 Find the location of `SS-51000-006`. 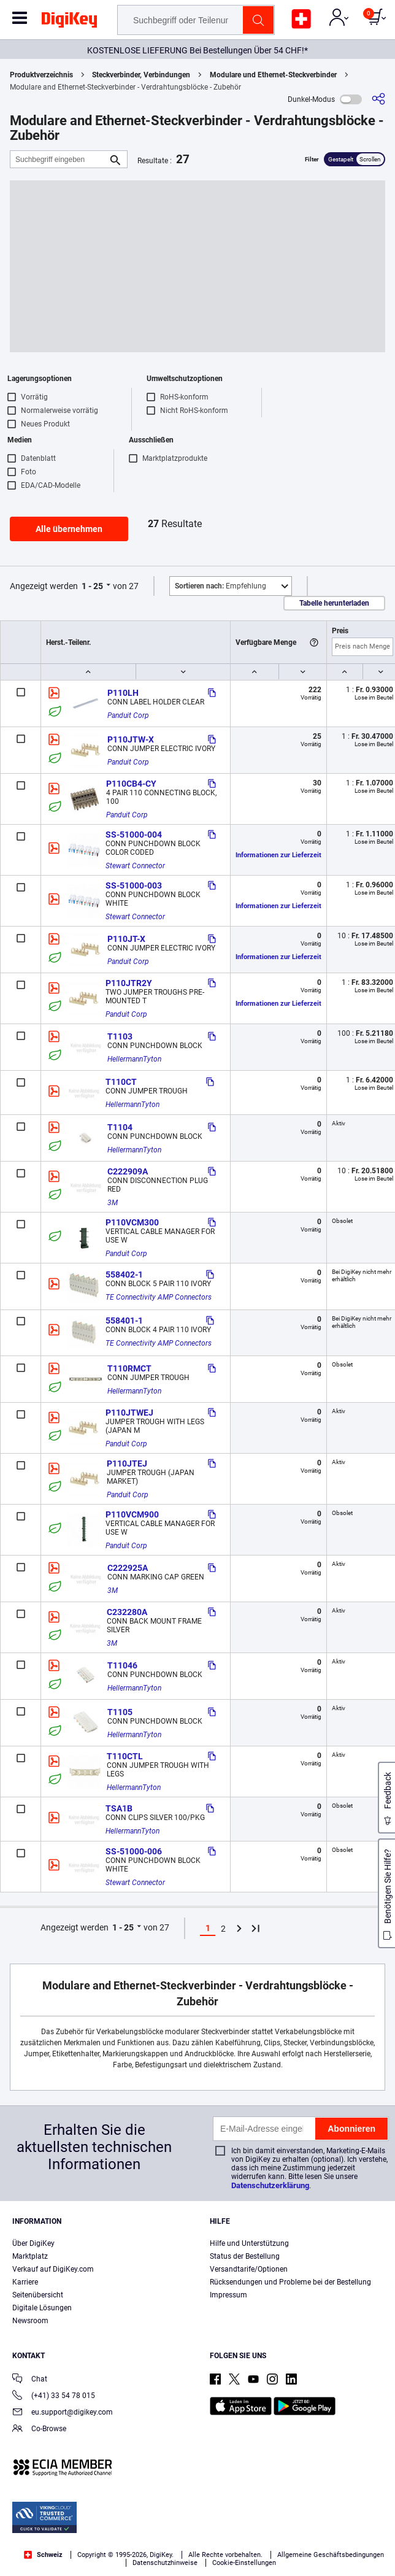

SS-51000-006 is located at coordinates (133, 1851).